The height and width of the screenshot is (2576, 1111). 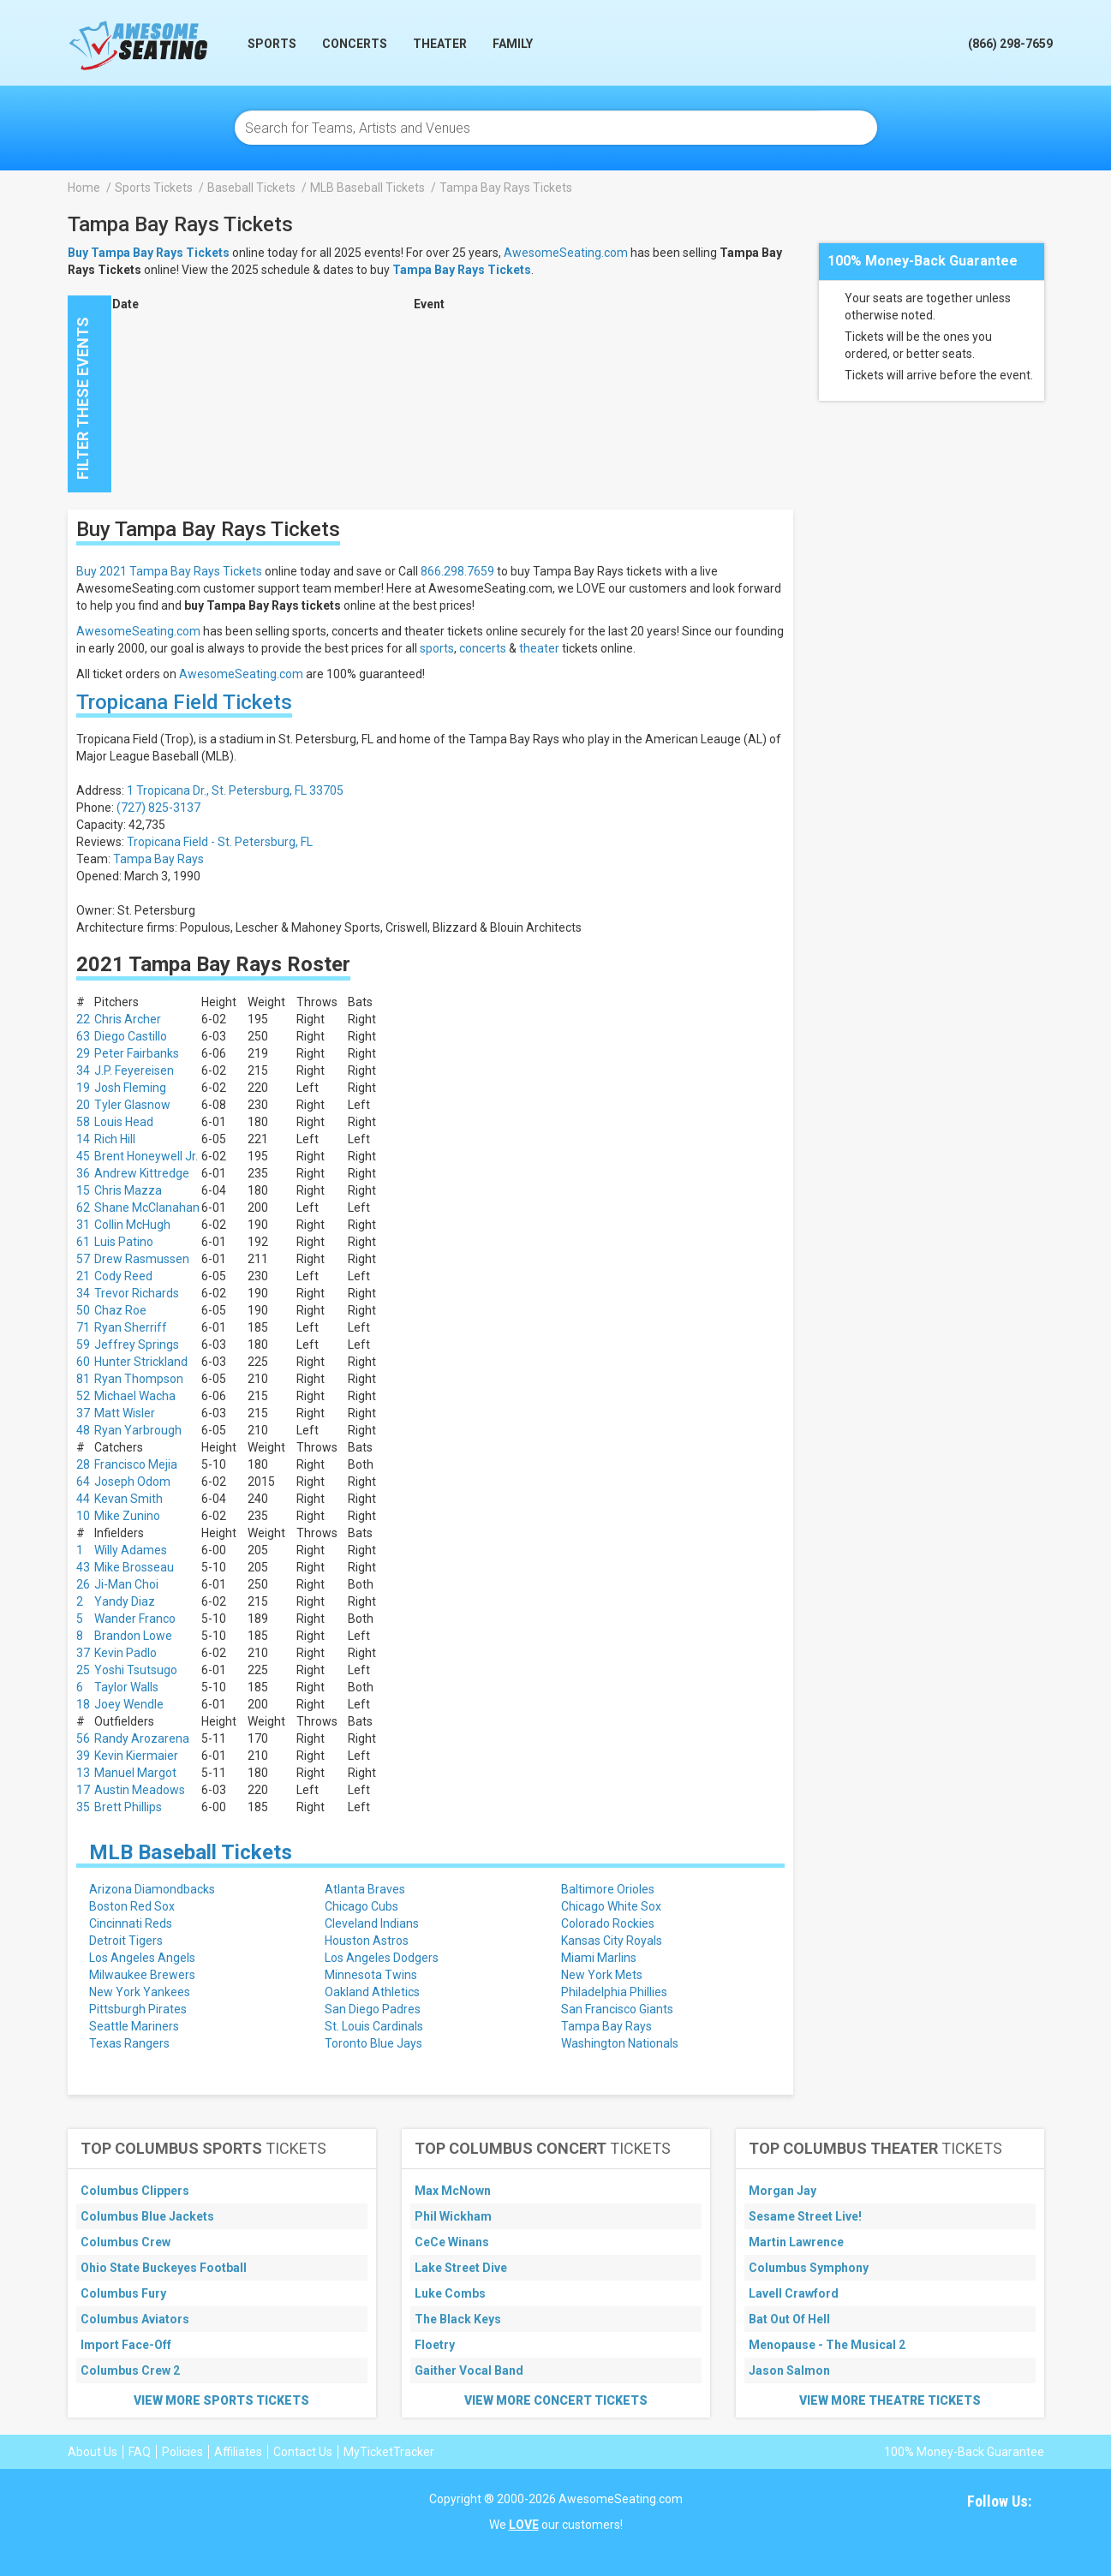 I want to click on Tropicana Field - St. Petersburg, FL, so click(x=220, y=842).